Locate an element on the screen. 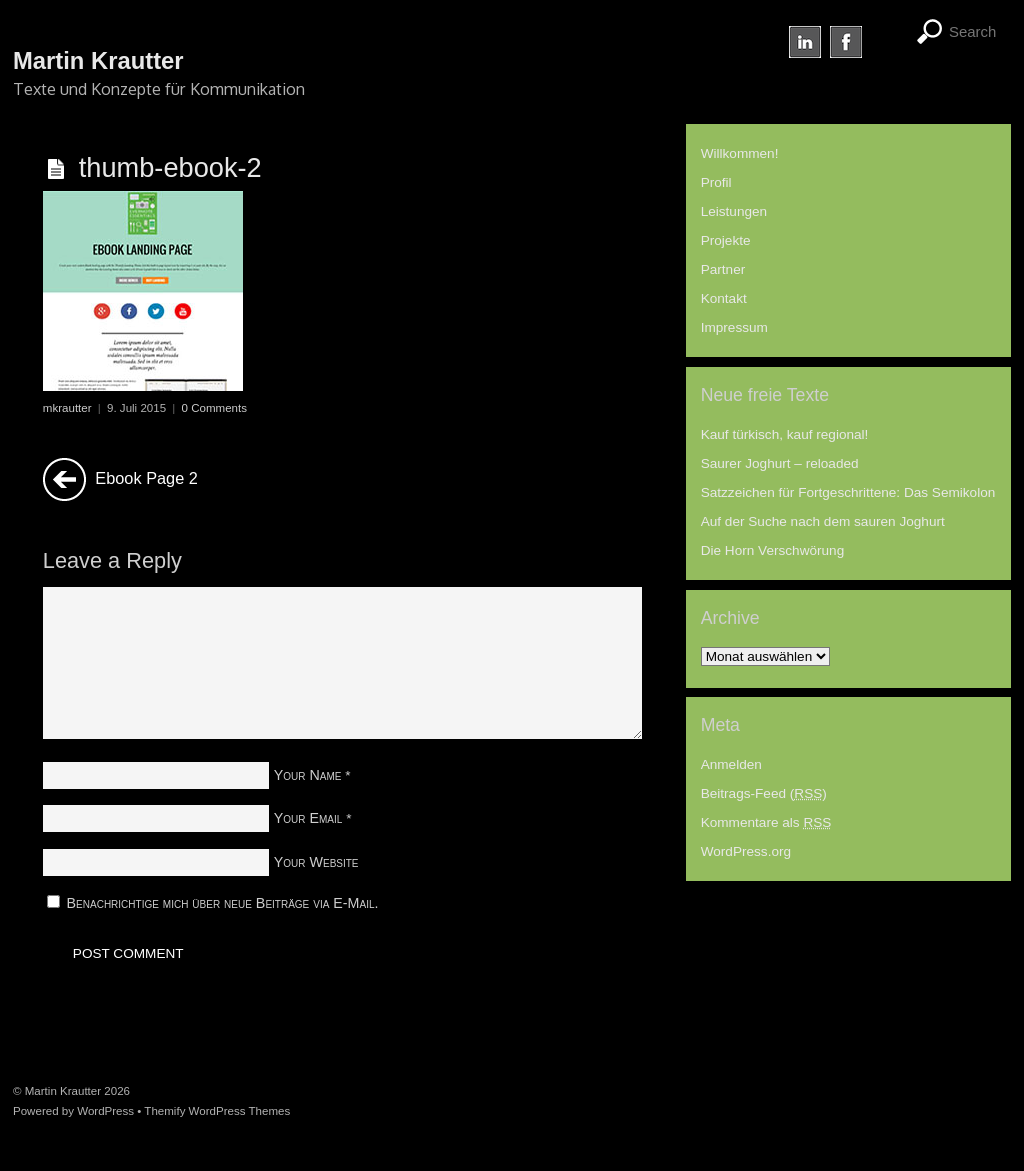  Partner is located at coordinates (723, 269).